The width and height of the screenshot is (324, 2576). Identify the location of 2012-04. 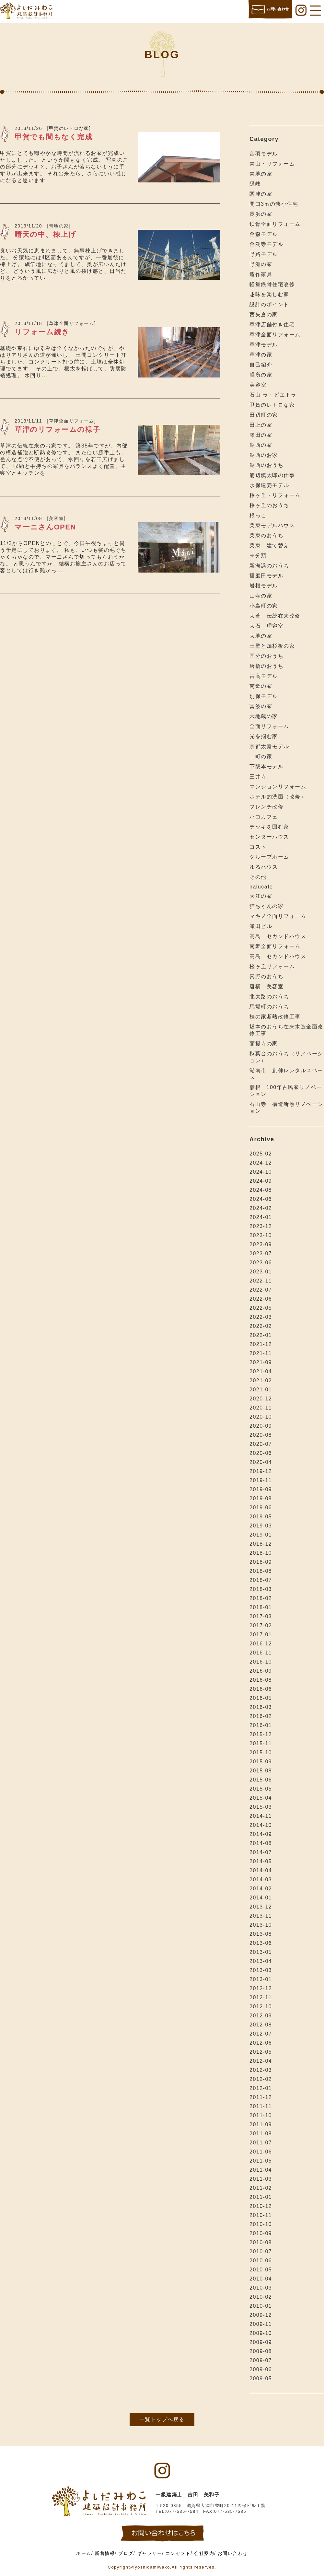
(260, 2061).